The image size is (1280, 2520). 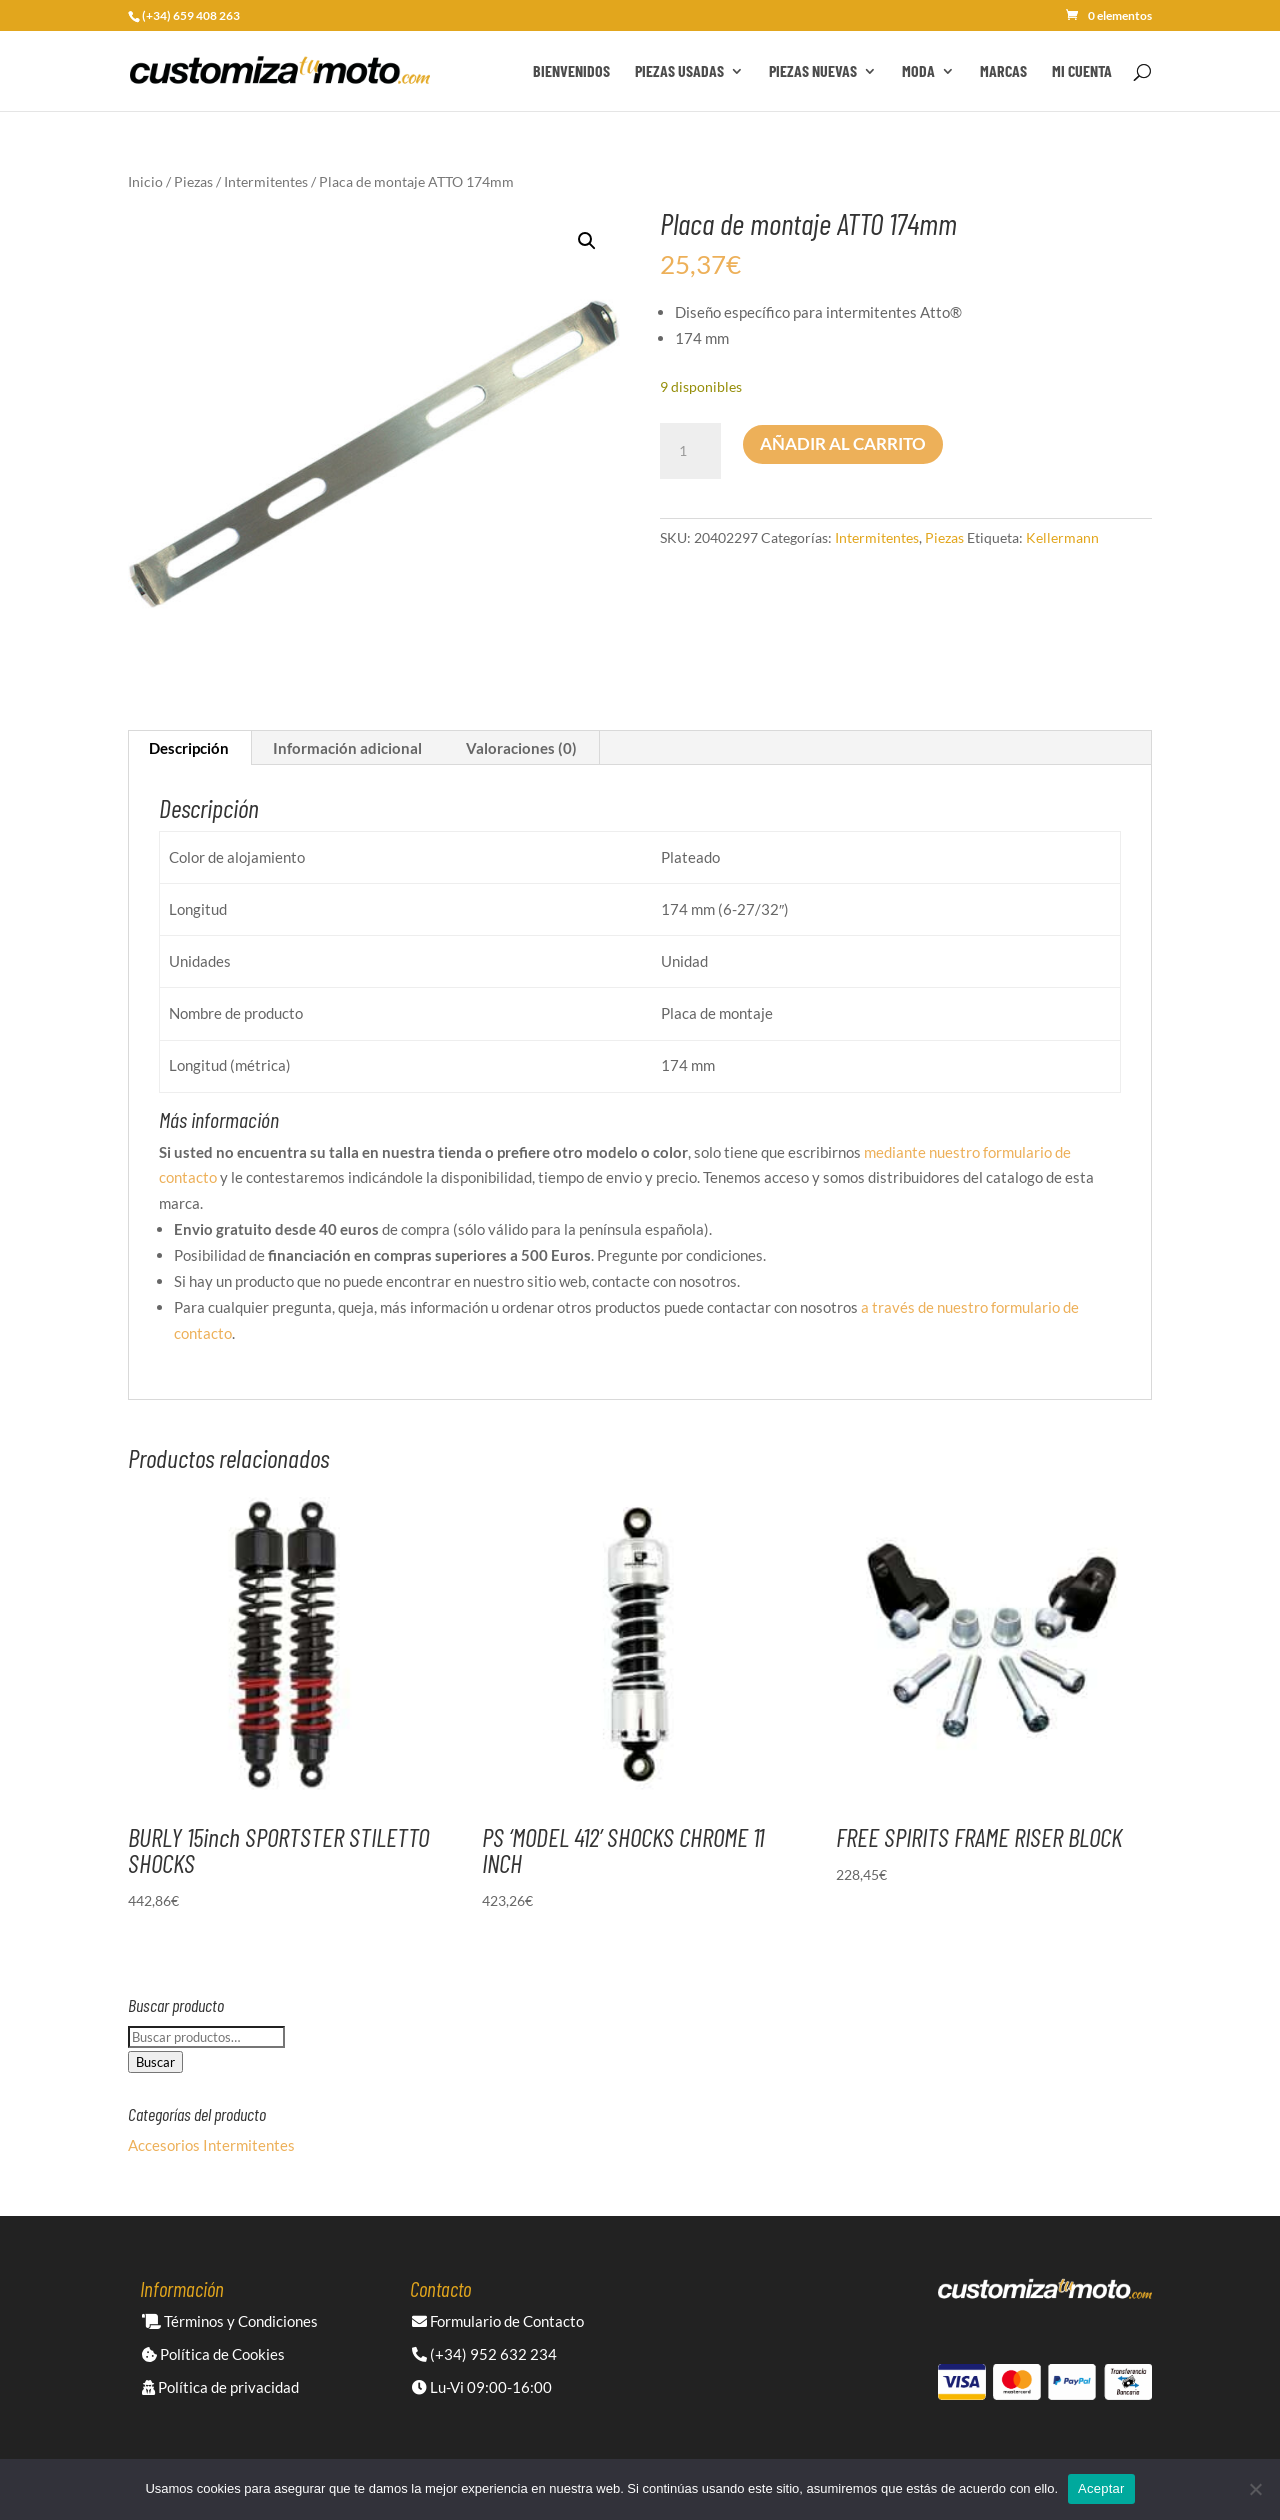 What do you see at coordinates (679, 72) in the screenshot?
I see `Piezas Usadas` at bounding box center [679, 72].